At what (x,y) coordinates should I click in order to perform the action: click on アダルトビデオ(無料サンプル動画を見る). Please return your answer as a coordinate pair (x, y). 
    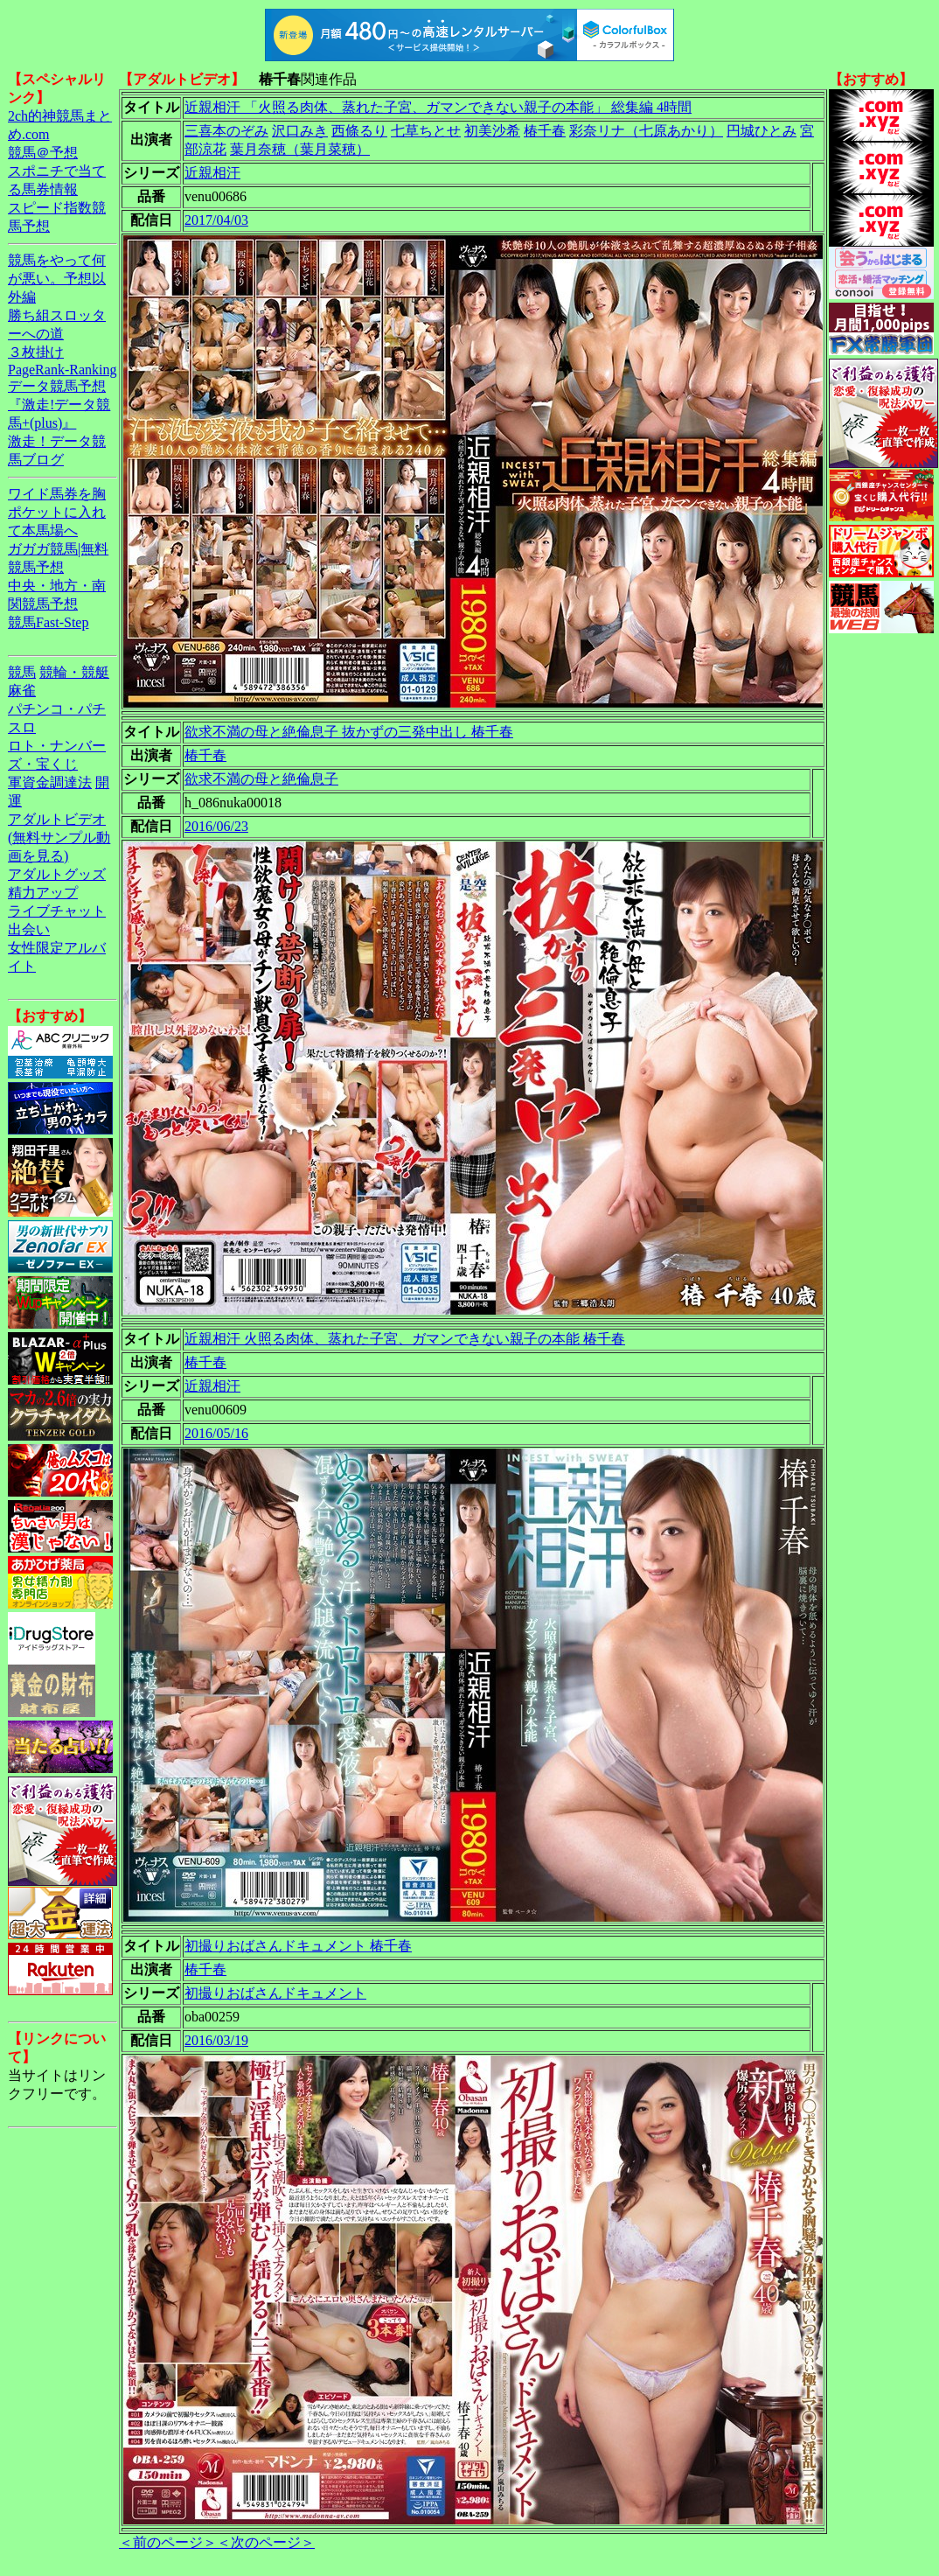
    Looking at the image, I should click on (59, 837).